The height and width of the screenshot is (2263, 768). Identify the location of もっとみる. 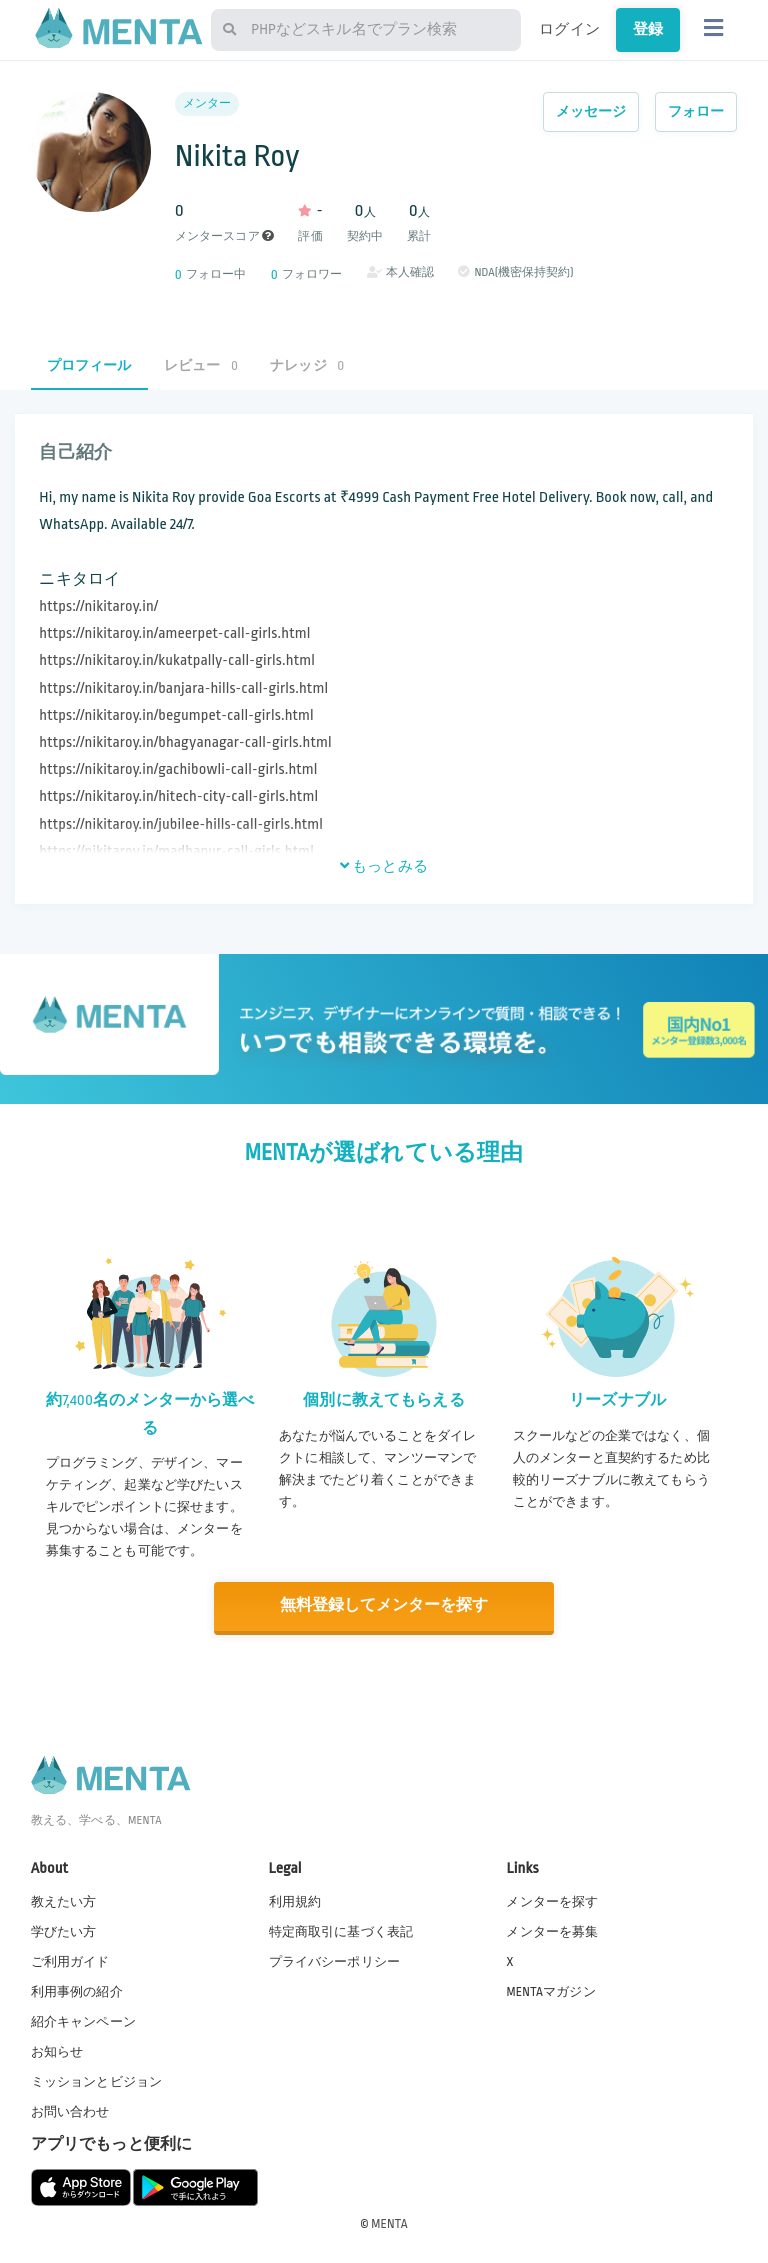
(384, 866).